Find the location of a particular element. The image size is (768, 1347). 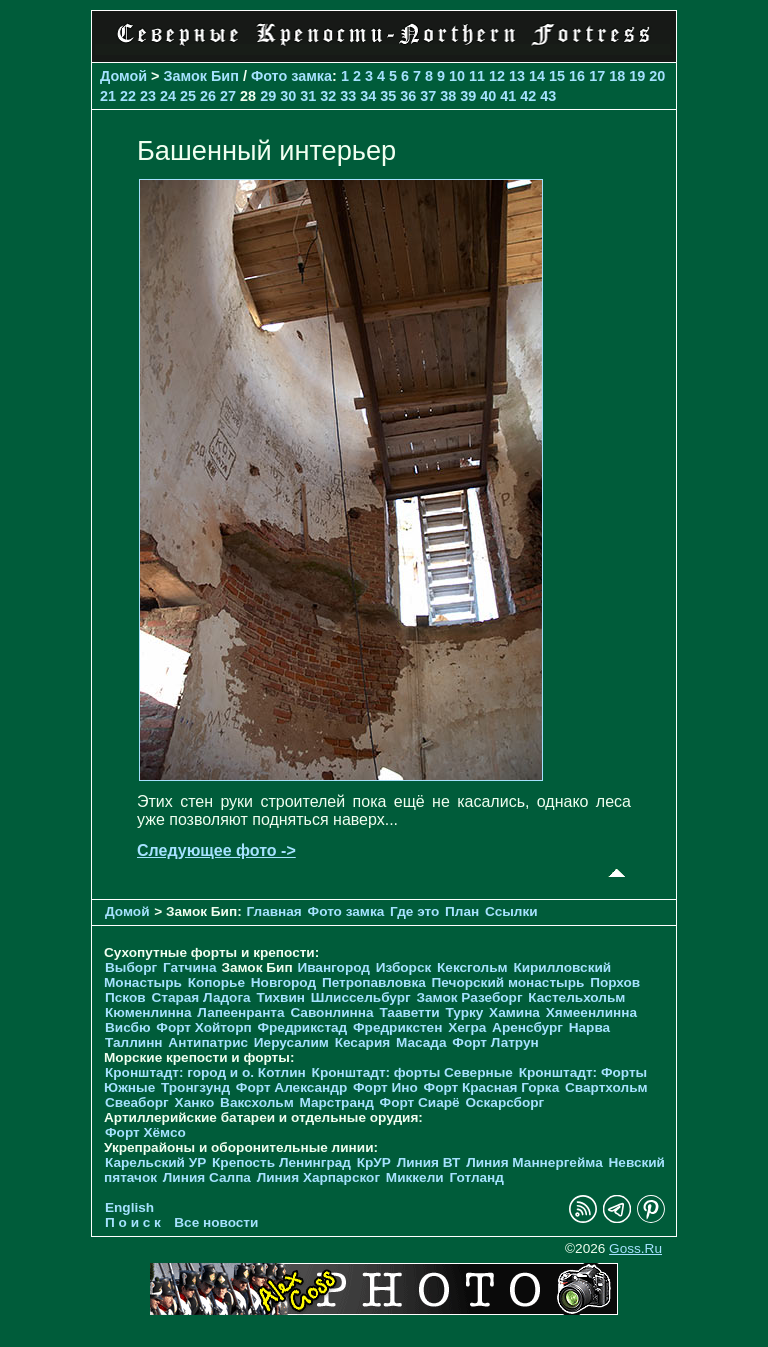

Хегра is located at coordinates (467, 1027).